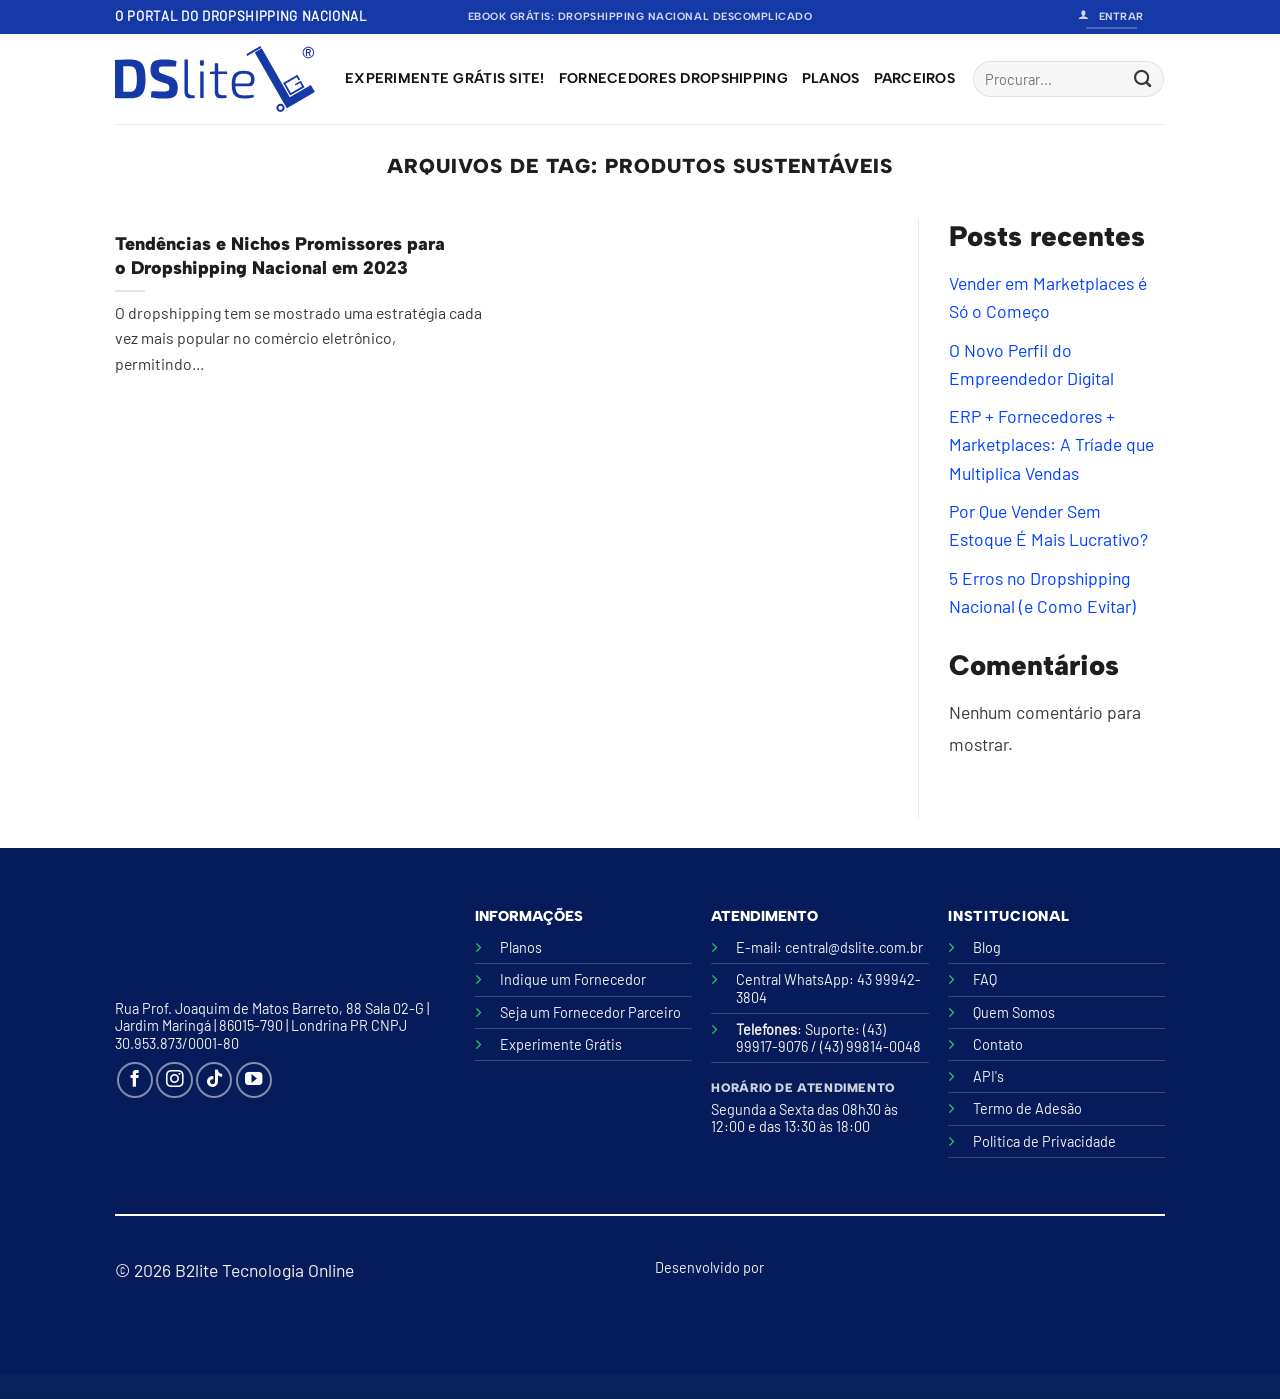  Describe the element at coordinates (1014, 1012) in the screenshot. I see `Quem Somos` at that location.